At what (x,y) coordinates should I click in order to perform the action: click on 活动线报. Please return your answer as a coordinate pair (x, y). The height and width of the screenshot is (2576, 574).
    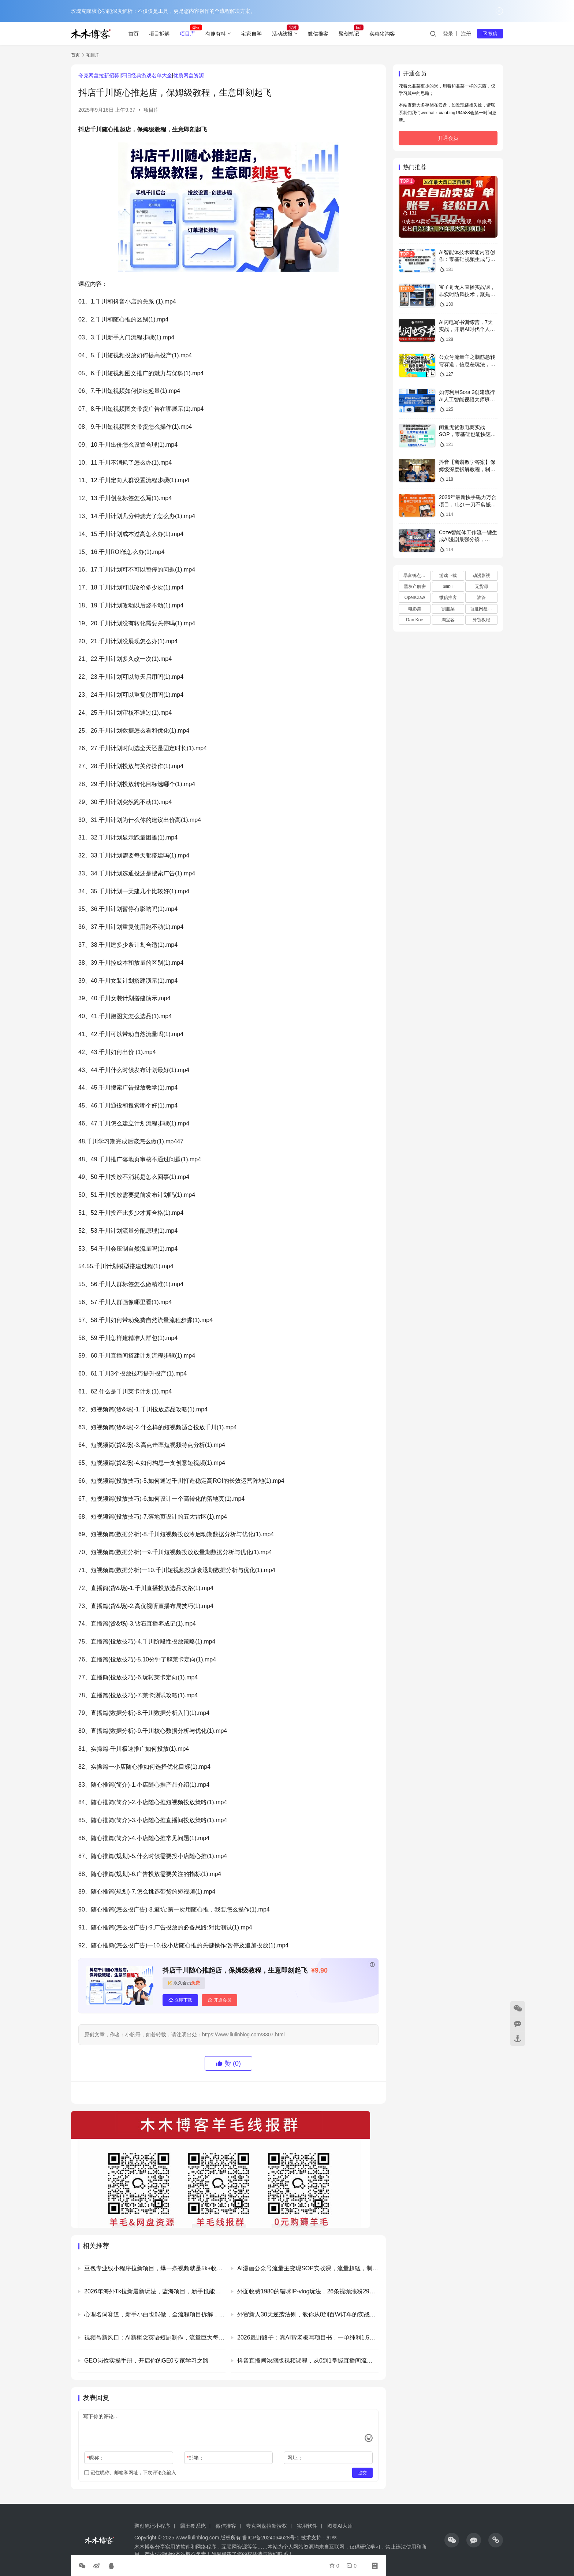
    Looking at the image, I should click on (282, 34).